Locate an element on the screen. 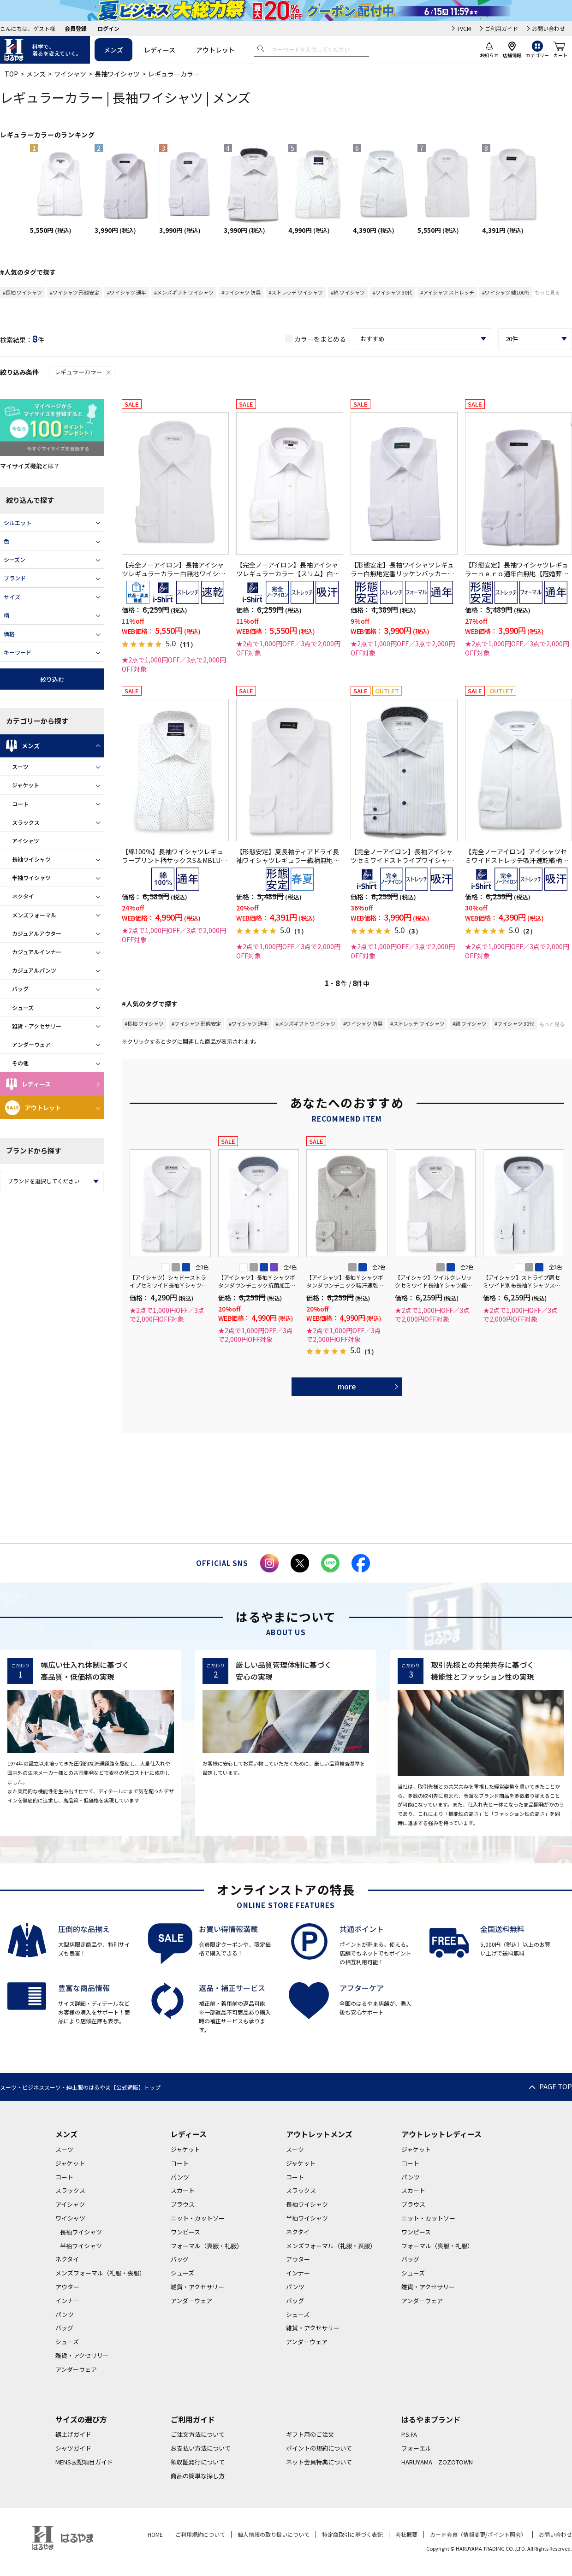 Image resolution: width=572 pixels, height=2576 pixels. シャツガイド is located at coordinates (73, 2448).